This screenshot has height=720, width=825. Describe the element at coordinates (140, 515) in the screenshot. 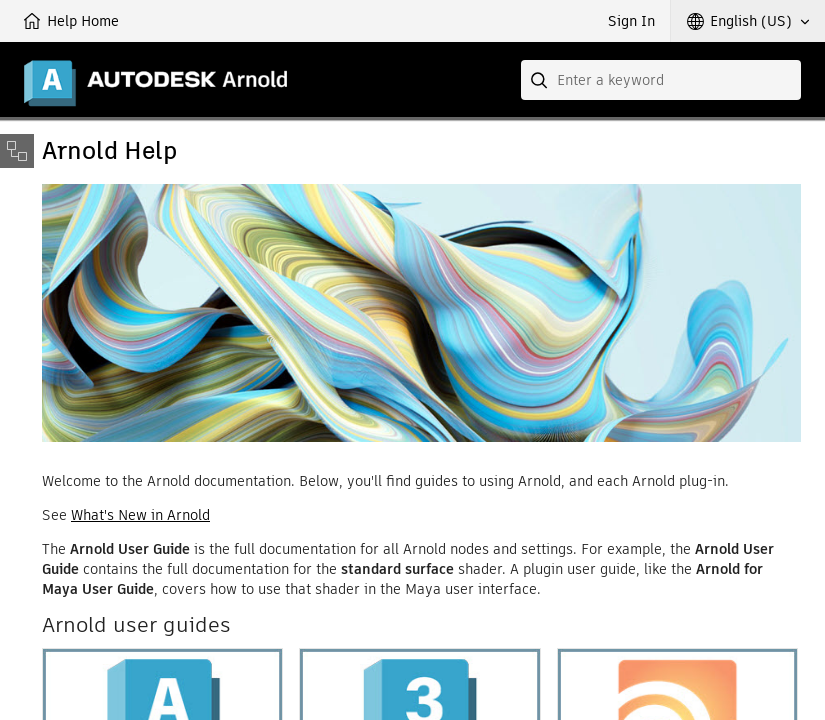

I see `What's New in Arnold` at that location.